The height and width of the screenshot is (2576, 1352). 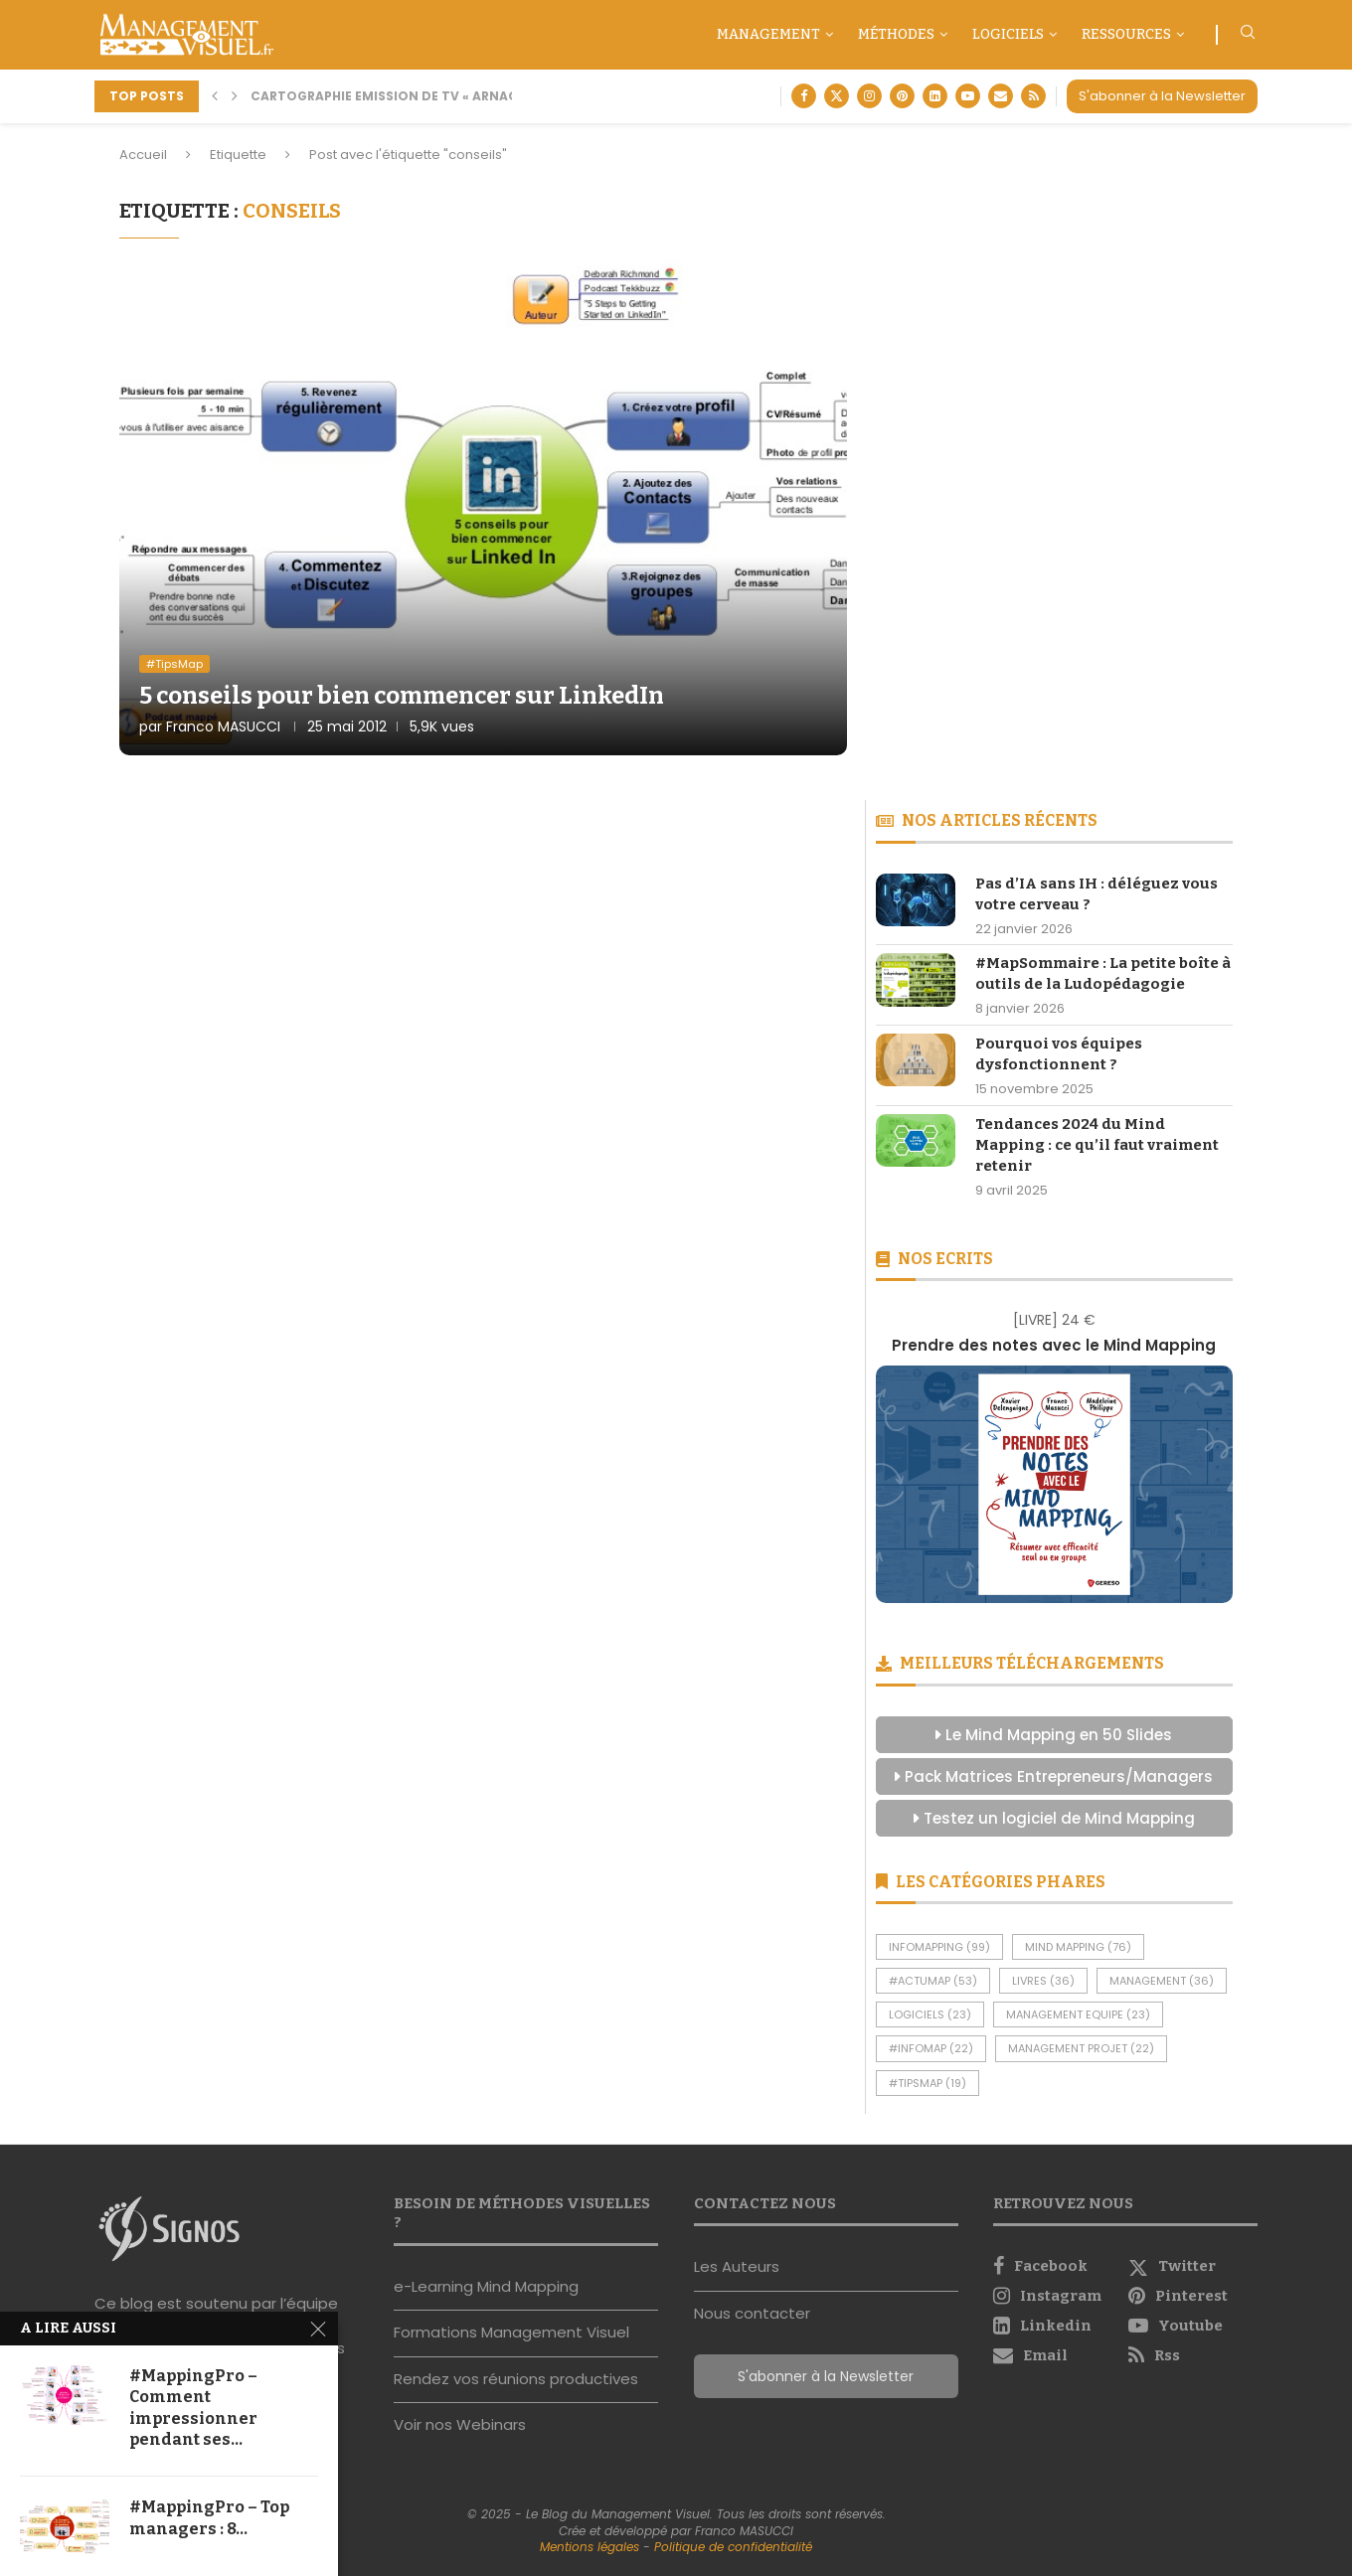 I want to click on Les Auteurs, so click(x=736, y=2266).